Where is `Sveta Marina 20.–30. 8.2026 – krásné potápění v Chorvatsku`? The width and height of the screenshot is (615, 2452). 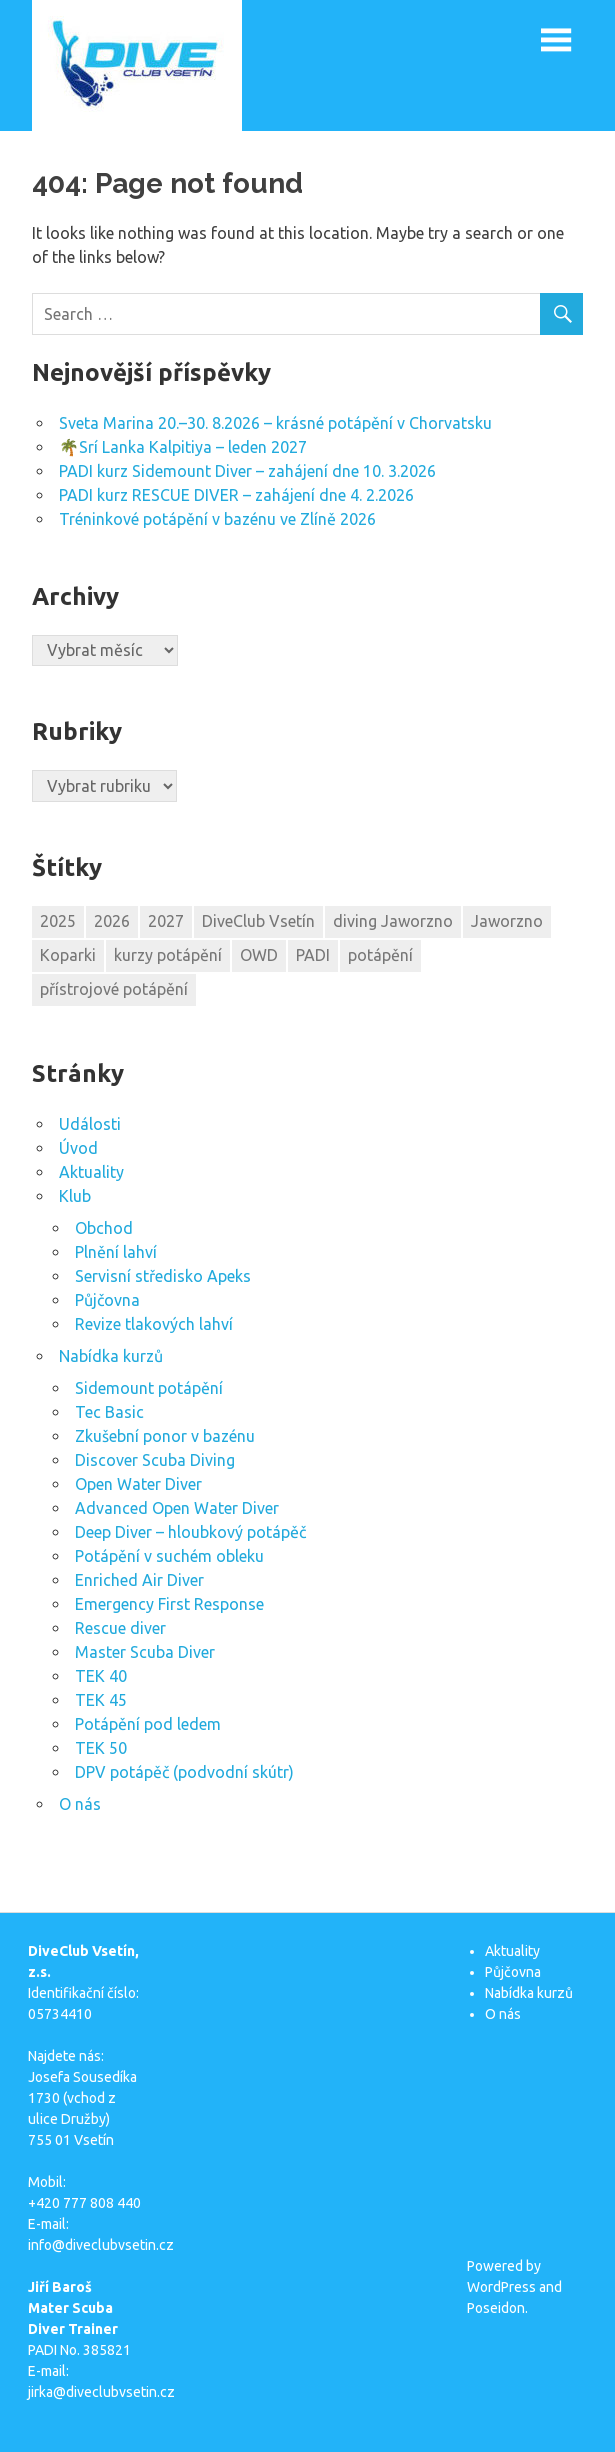 Sveta Marina 20.–30. 8.2026 – krásné potápění v Chorvatsku is located at coordinates (275, 423).